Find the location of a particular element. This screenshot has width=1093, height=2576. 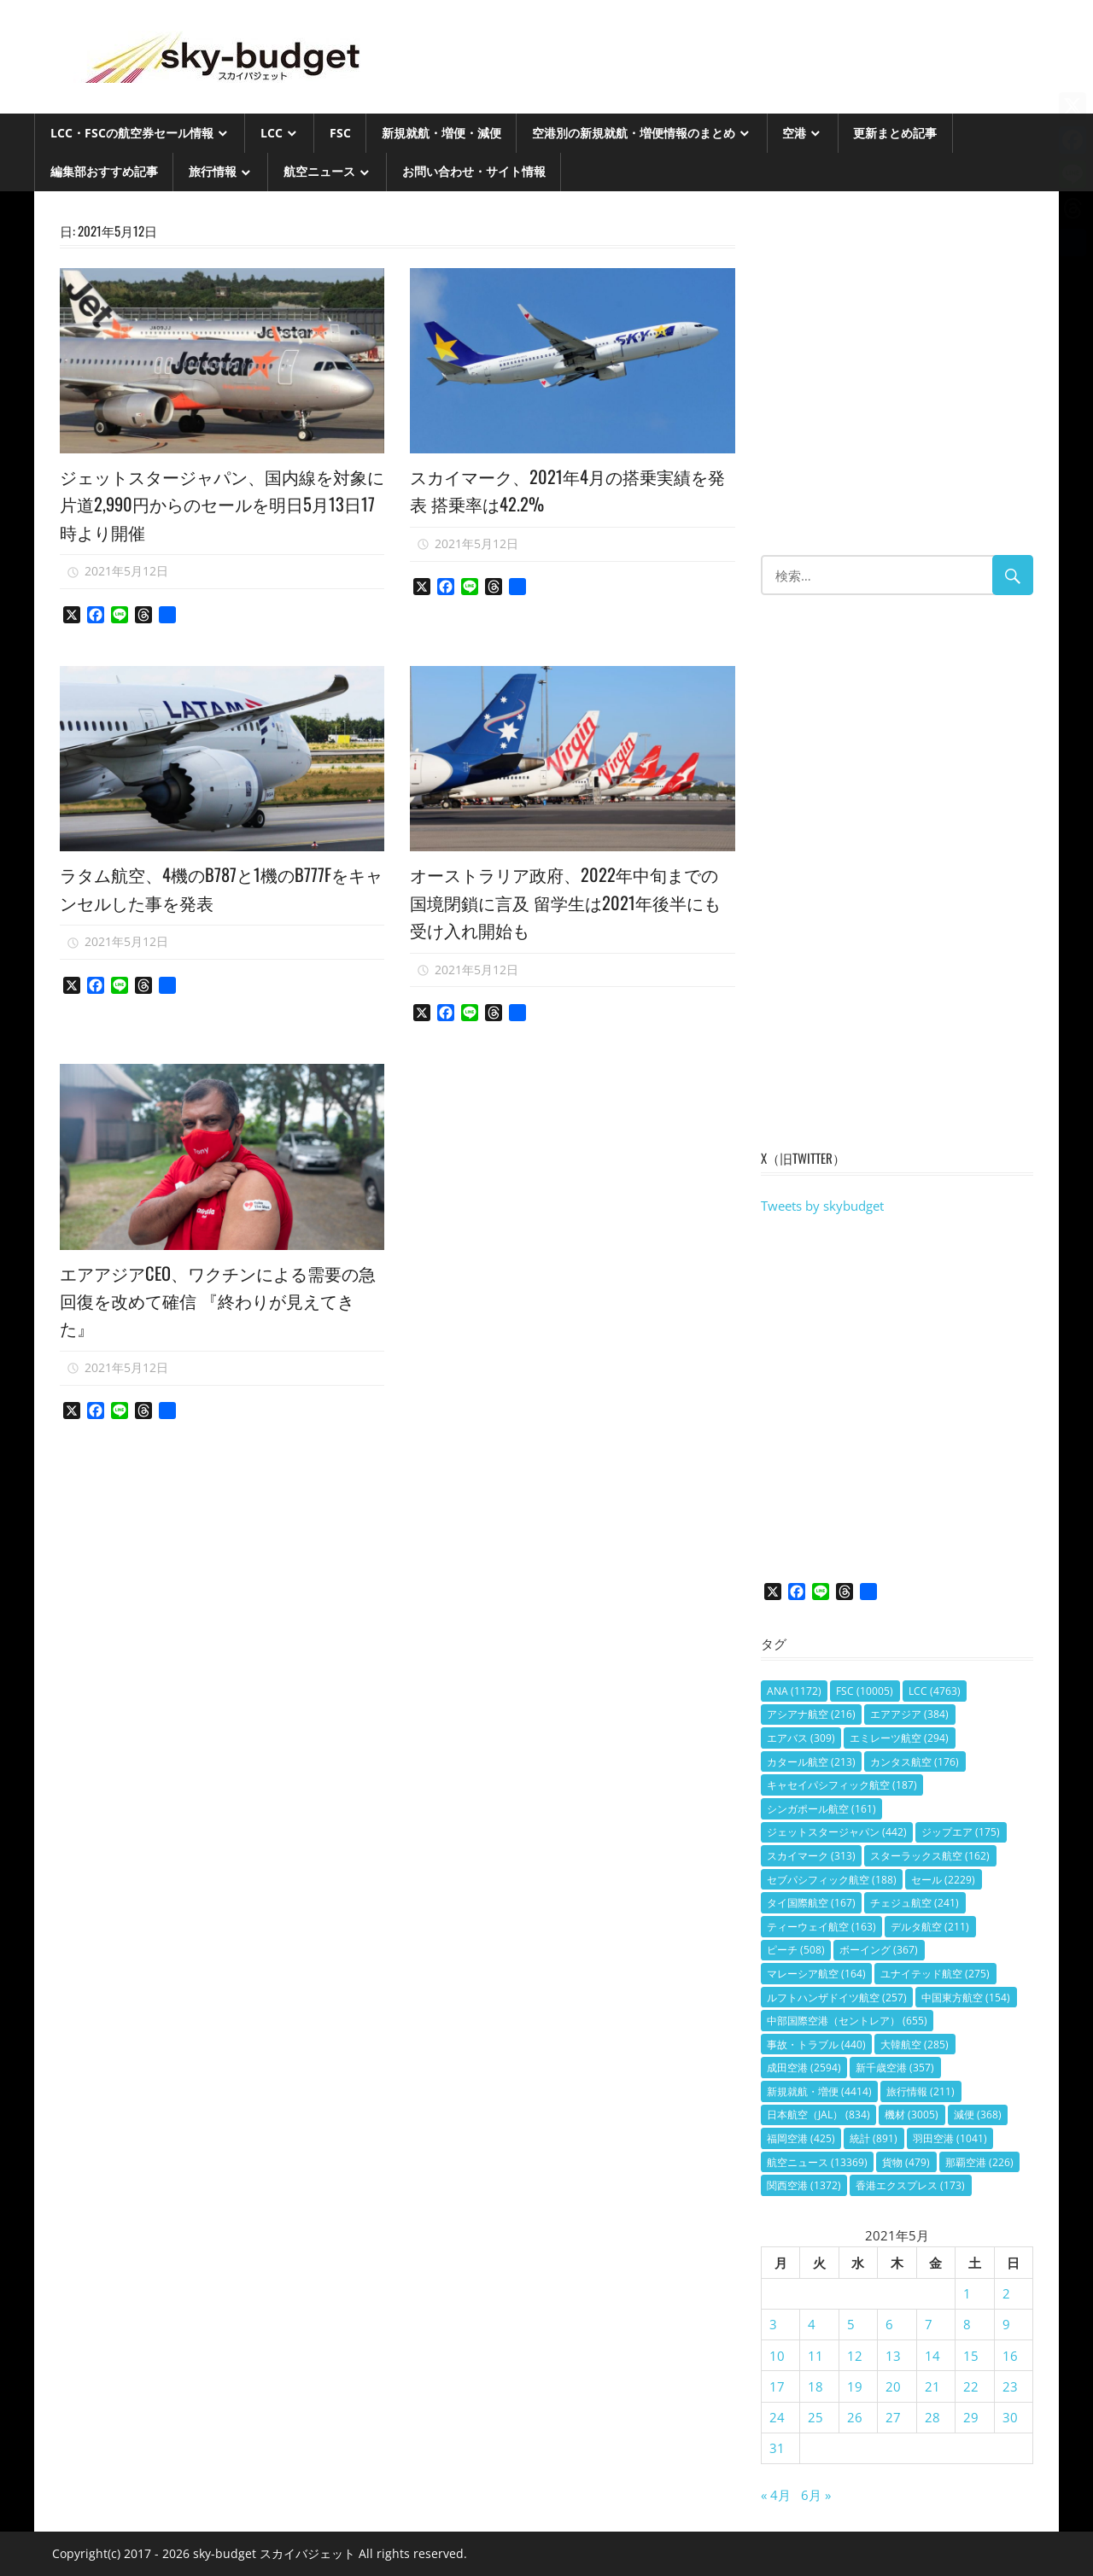

2 [2021年5月2日 に投稿を公開] is located at coordinates (1006, 2293).